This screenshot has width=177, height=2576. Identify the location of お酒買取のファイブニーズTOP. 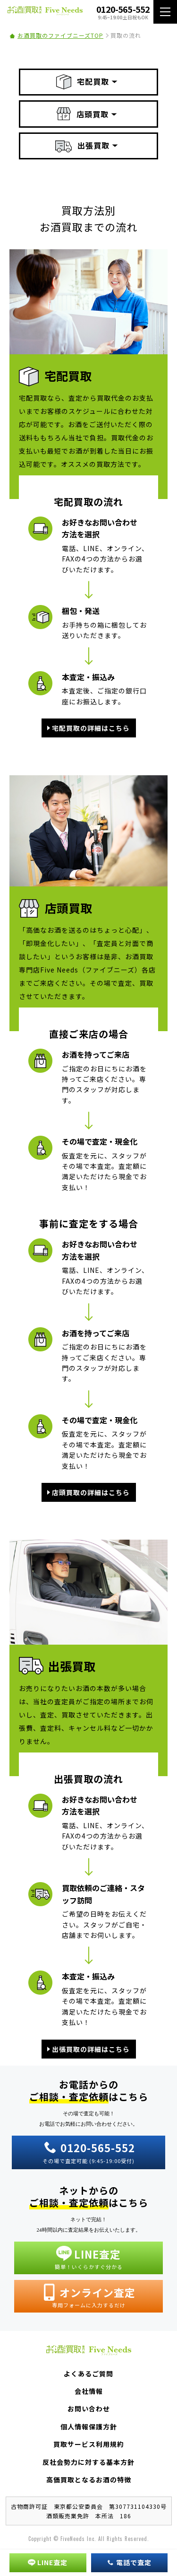
(60, 35).